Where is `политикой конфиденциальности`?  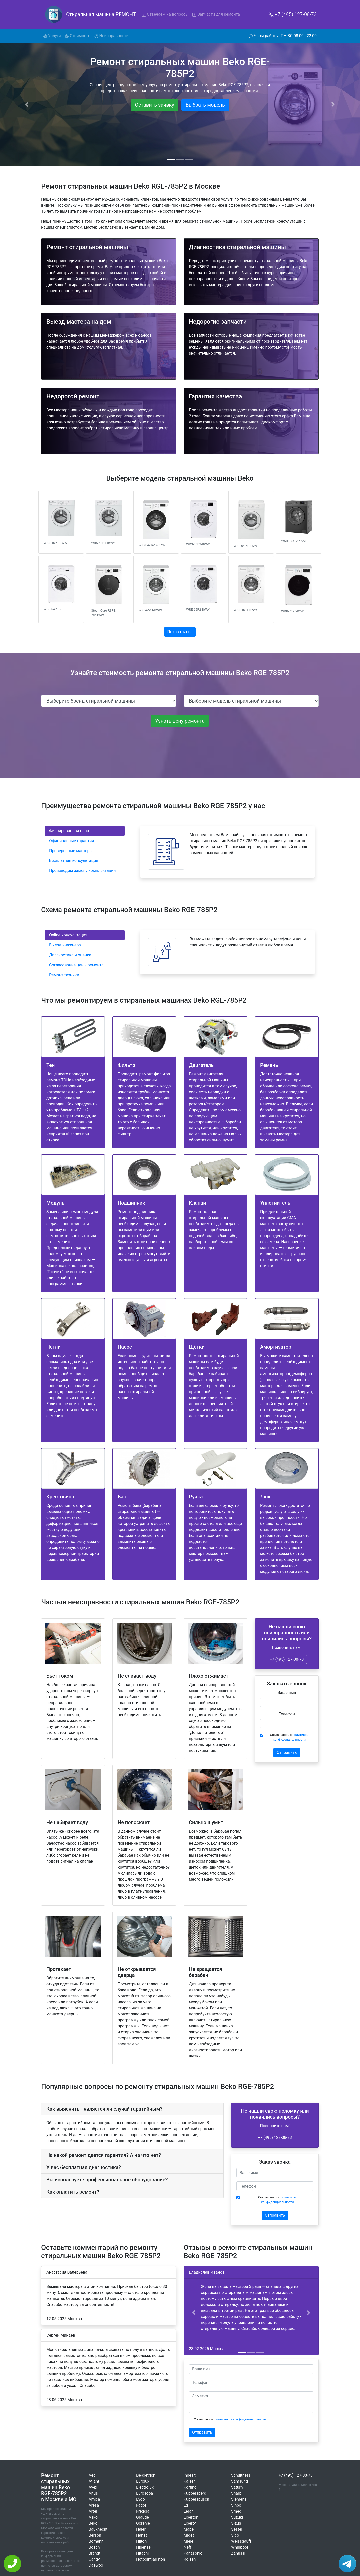 политикой конфиденциальности is located at coordinates (241, 2419).